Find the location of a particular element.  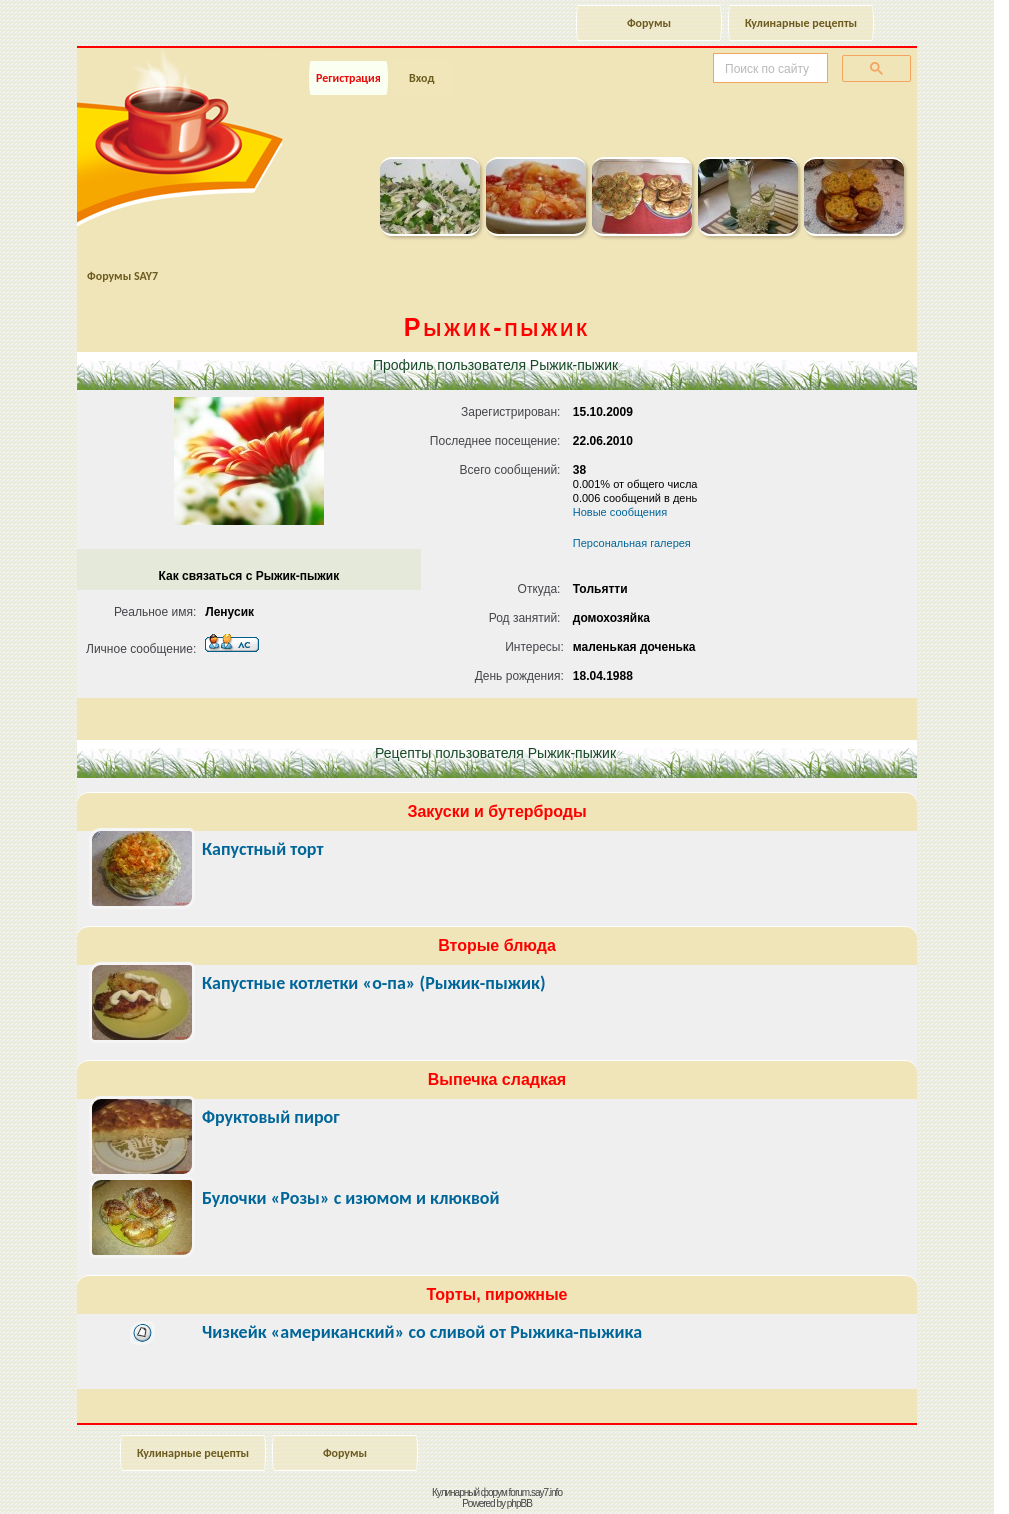

Наверх is located at coordinates (923, 1477).